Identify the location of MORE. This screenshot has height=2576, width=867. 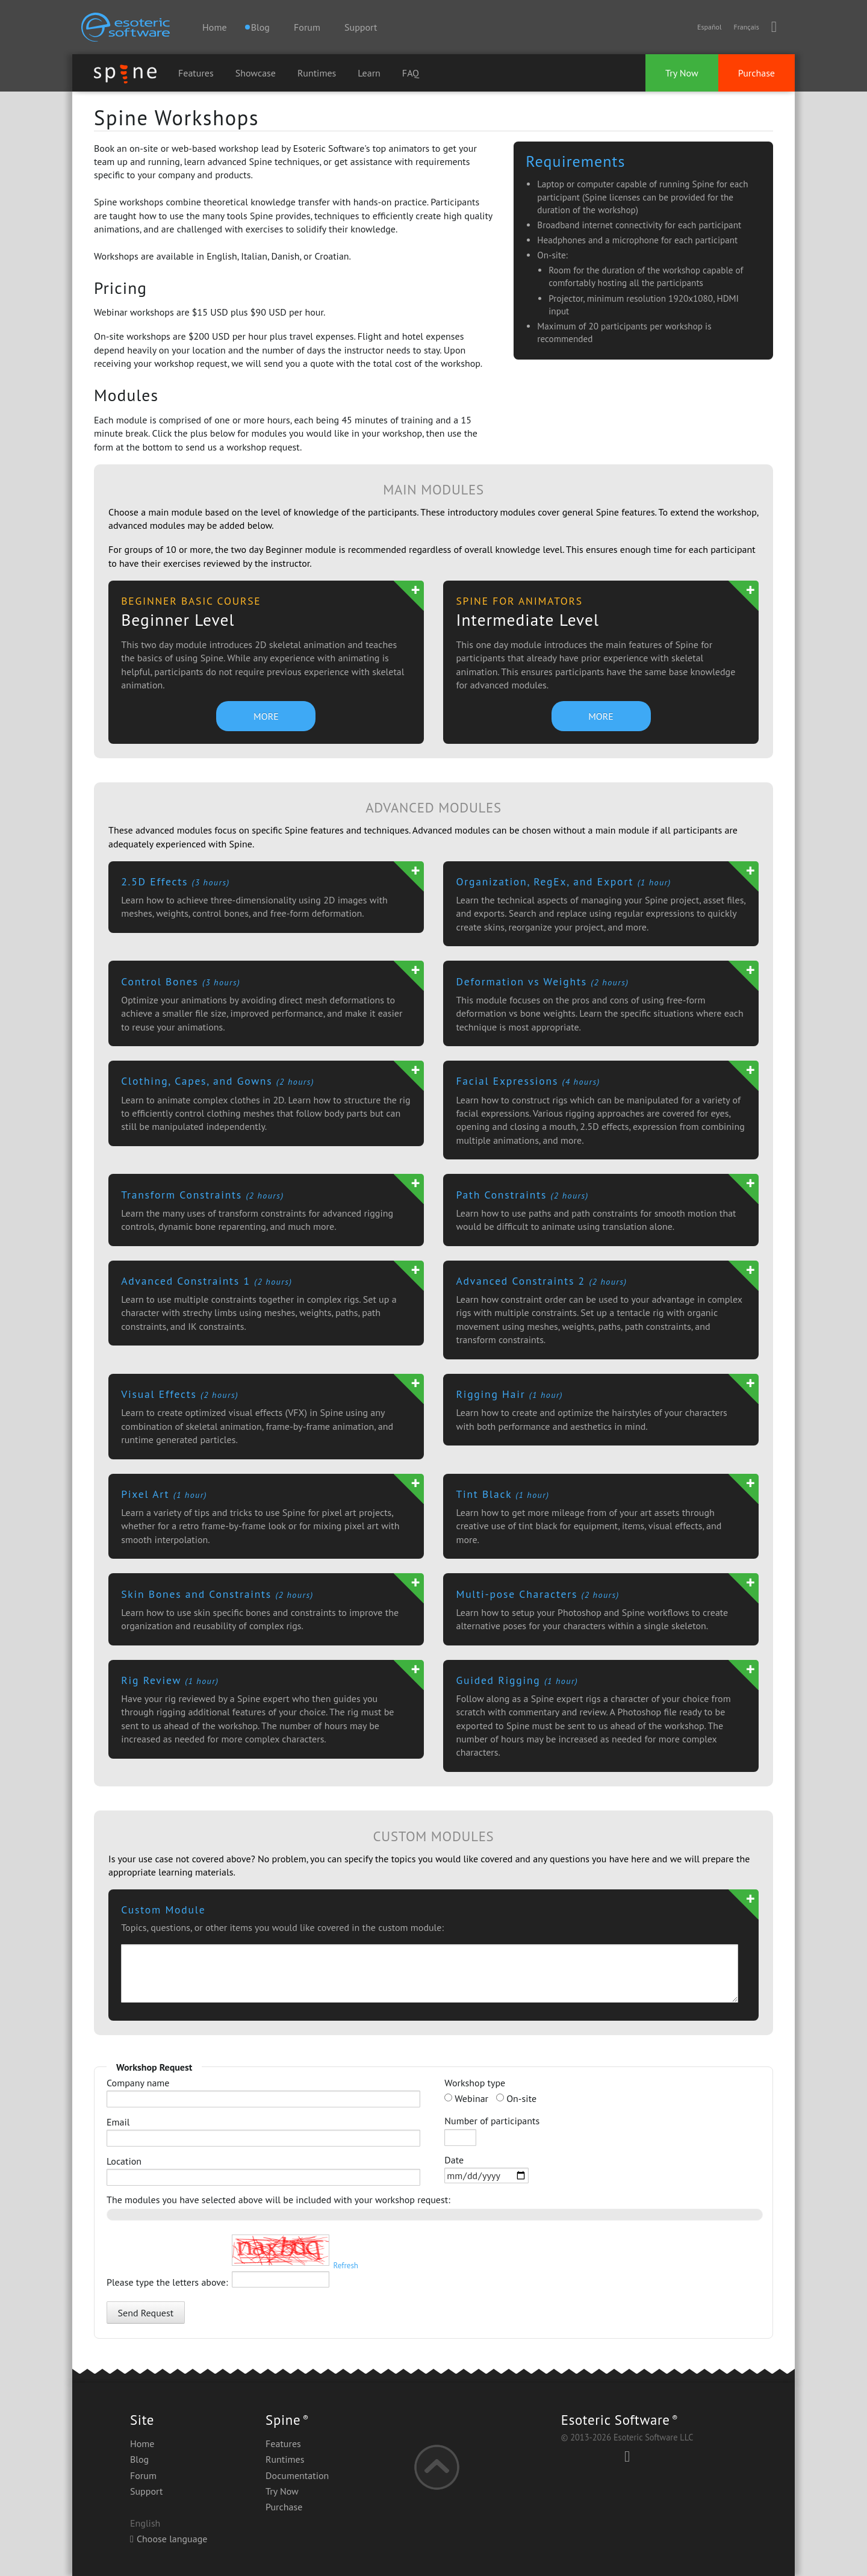
(266, 716).